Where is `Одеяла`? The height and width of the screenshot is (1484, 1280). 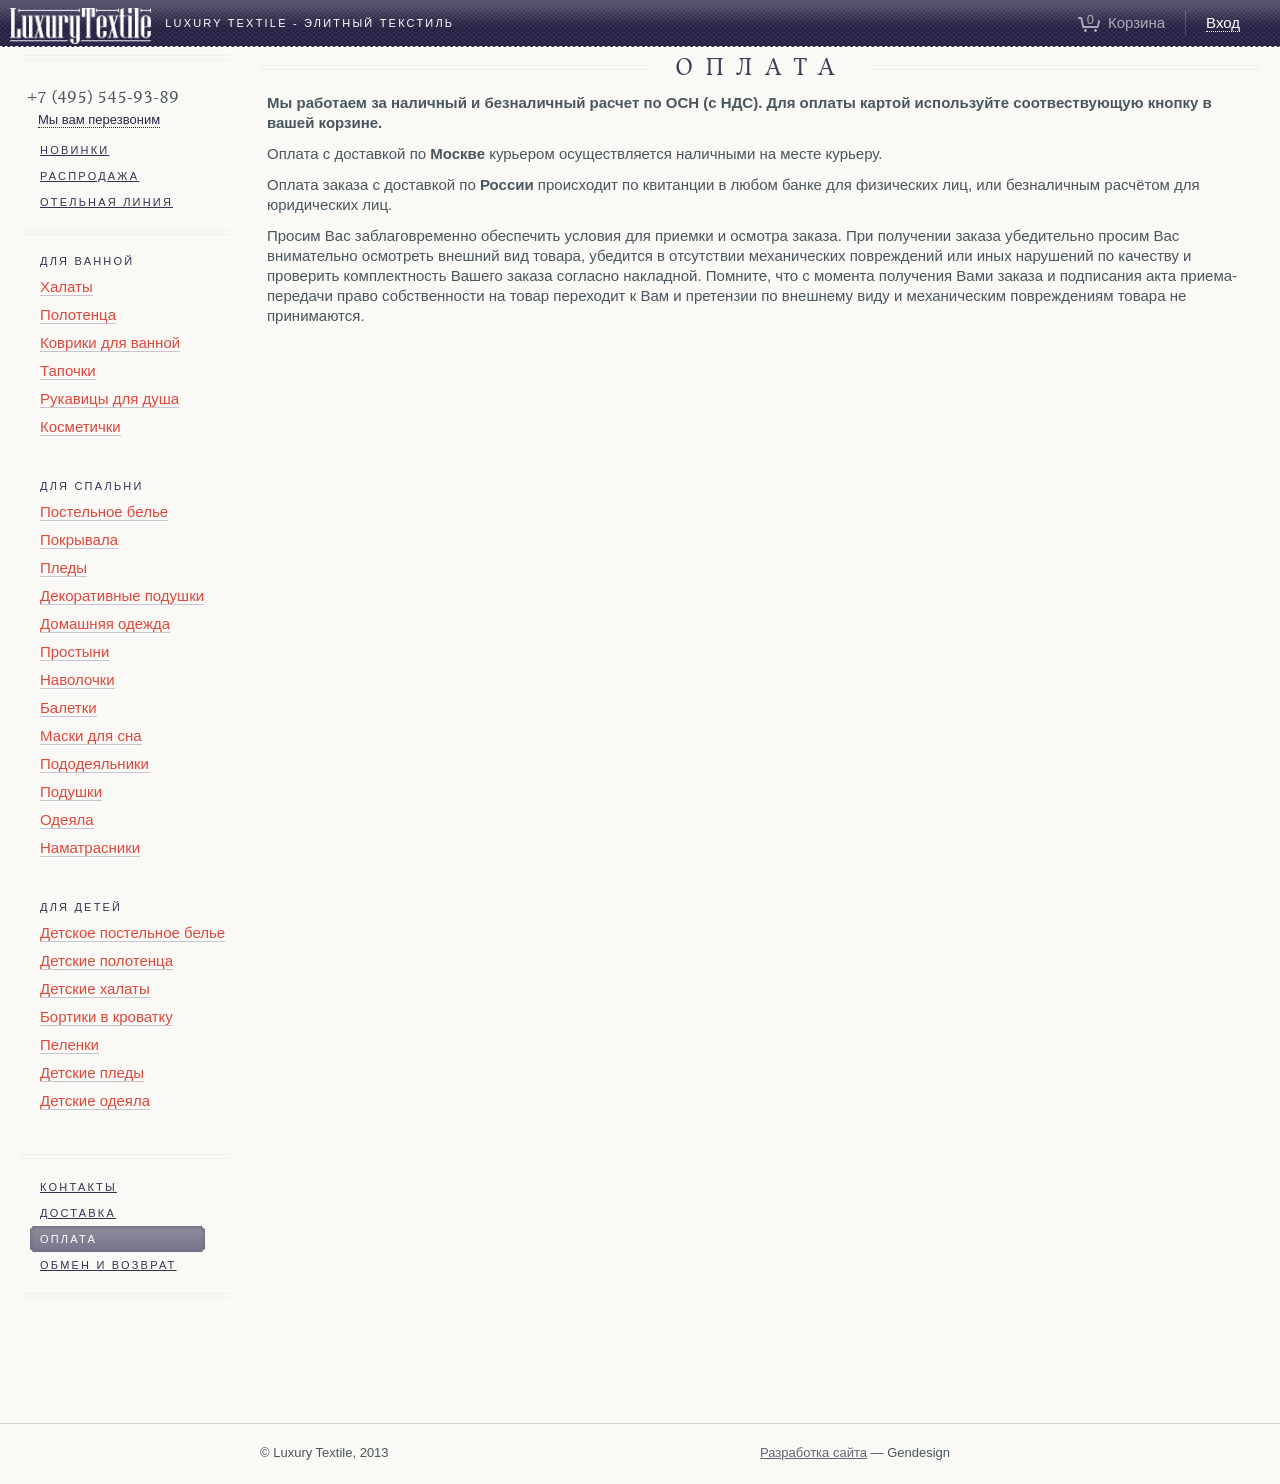 Одеяла is located at coordinates (67, 819).